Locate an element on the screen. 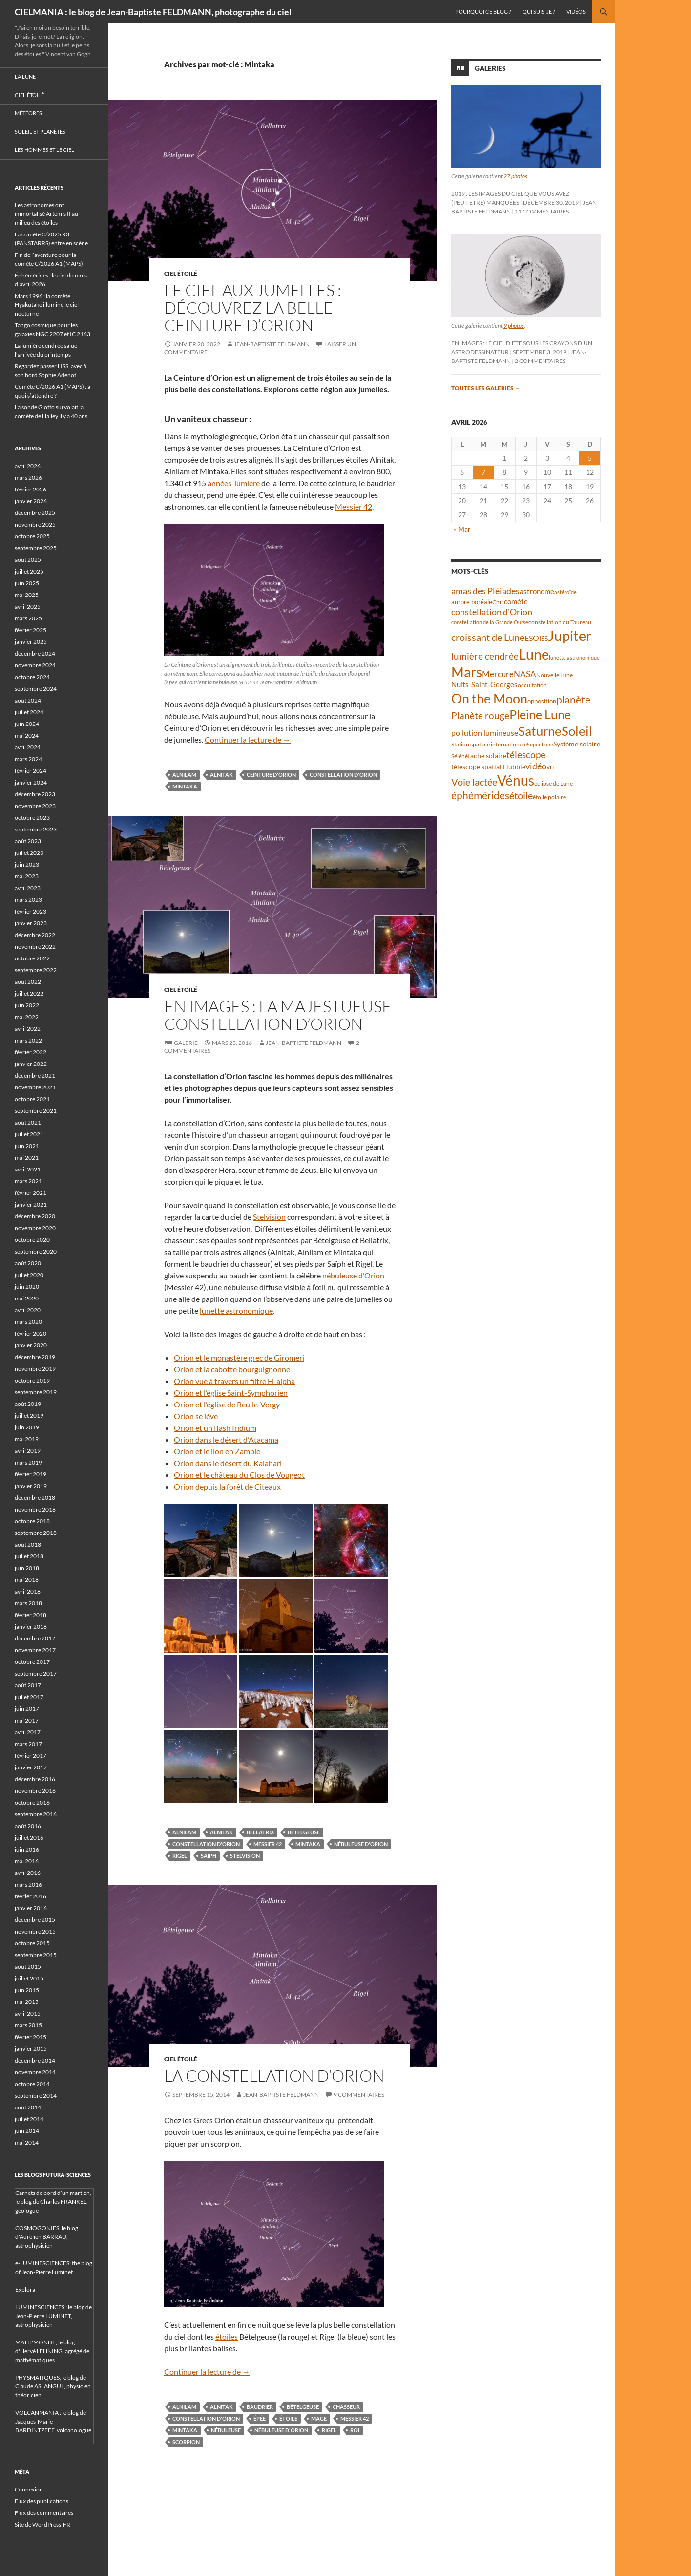 The width and height of the screenshot is (691, 2576). VLT [VLT (33 éléments)] is located at coordinates (550, 767).